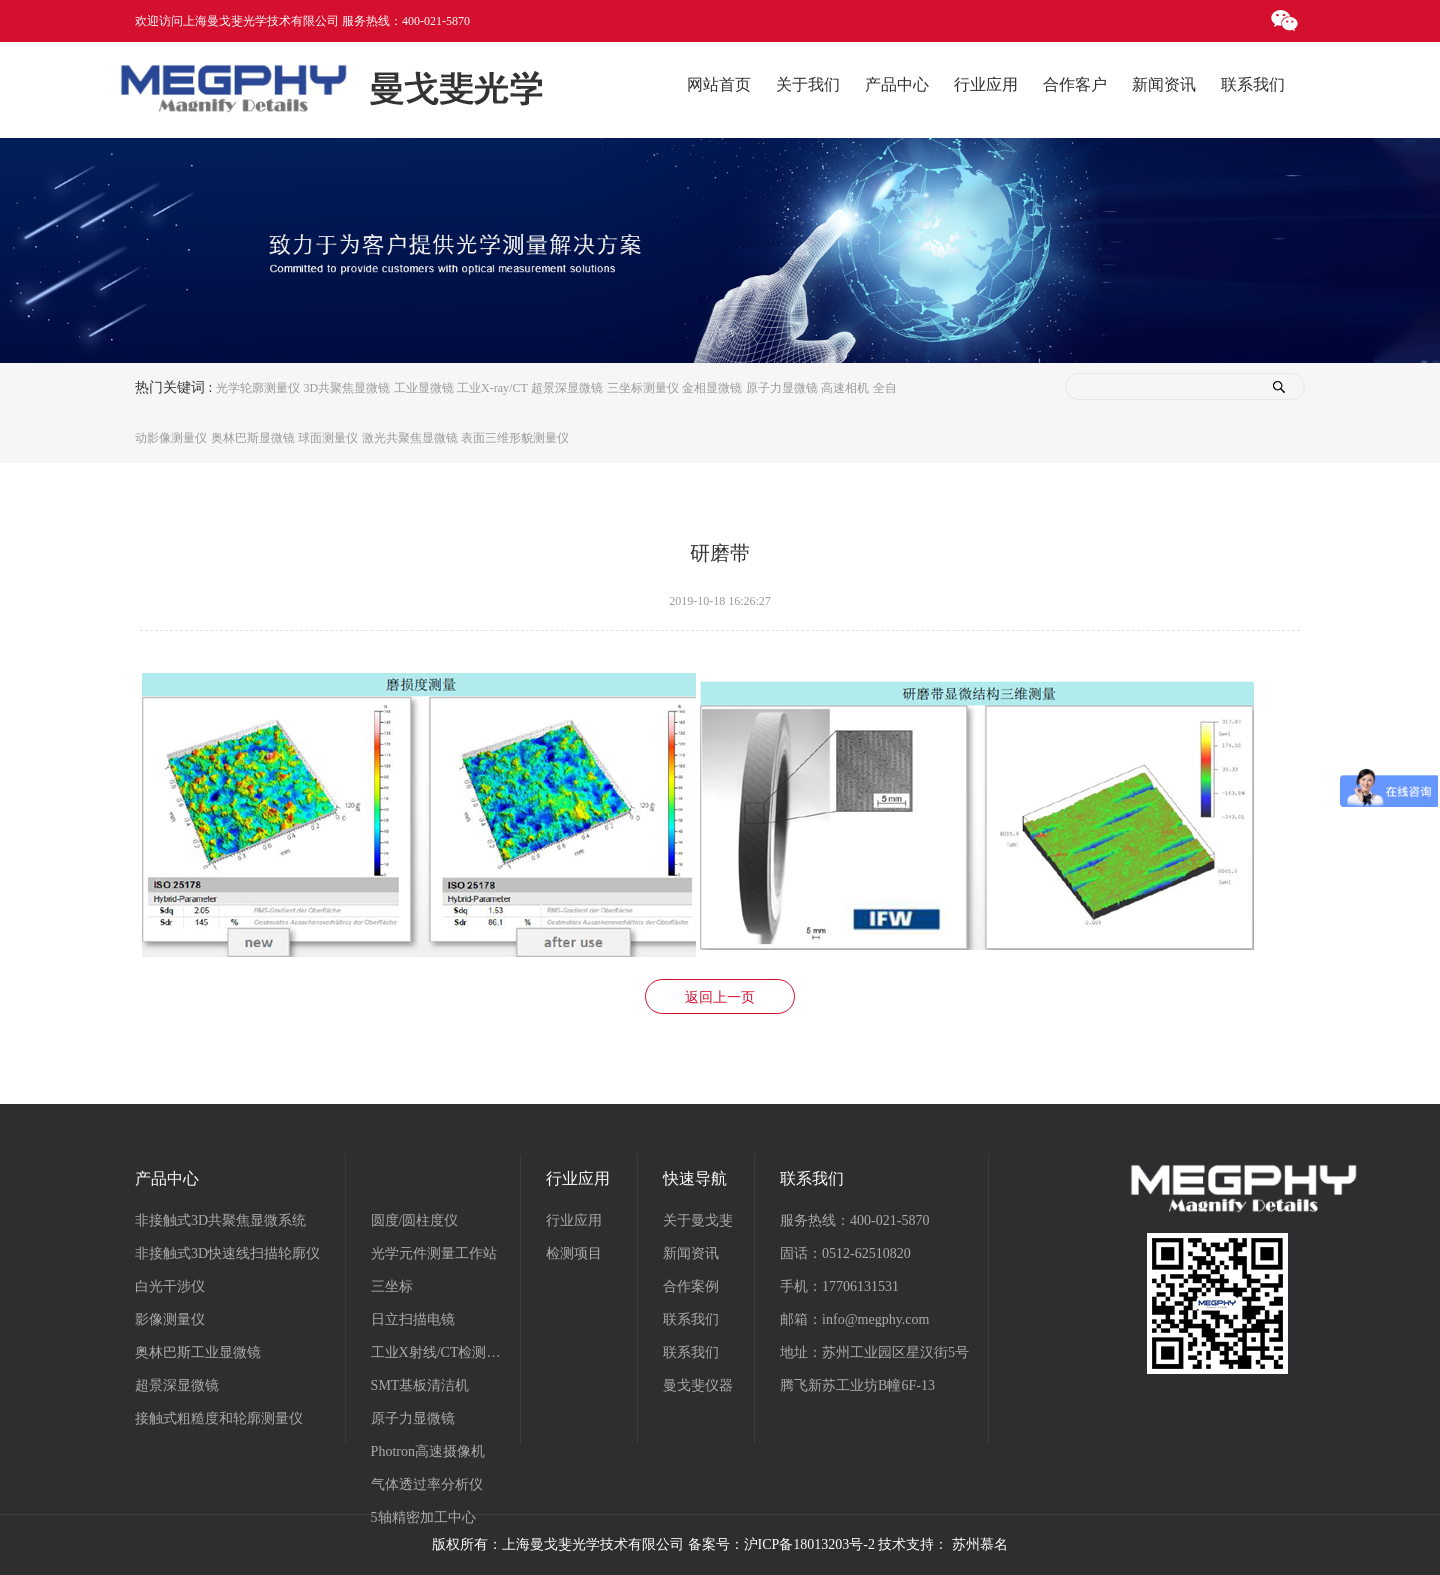 The width and height of the screenshot is (1440, 1575). I want to click on 返回上一页, so click(720, 997).